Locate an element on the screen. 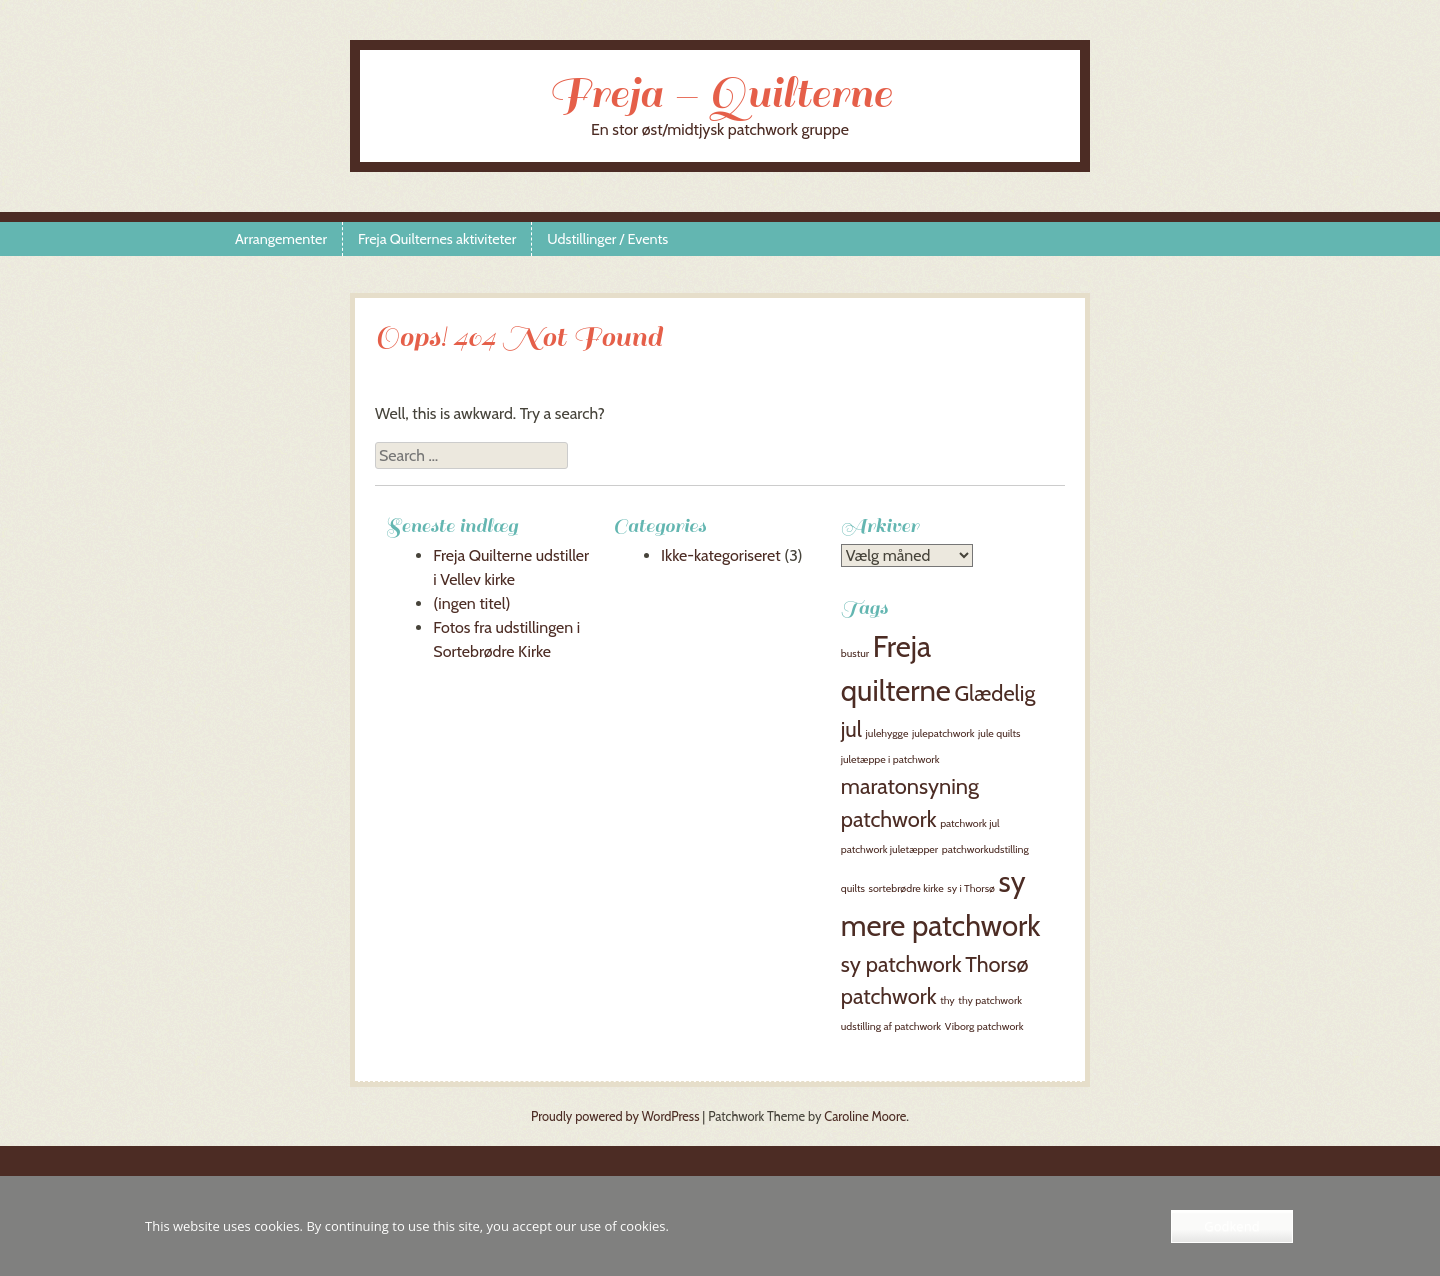 The image size is (1440, 1276). thy [thy (1 element)] is located at coordinates (947, 1000).